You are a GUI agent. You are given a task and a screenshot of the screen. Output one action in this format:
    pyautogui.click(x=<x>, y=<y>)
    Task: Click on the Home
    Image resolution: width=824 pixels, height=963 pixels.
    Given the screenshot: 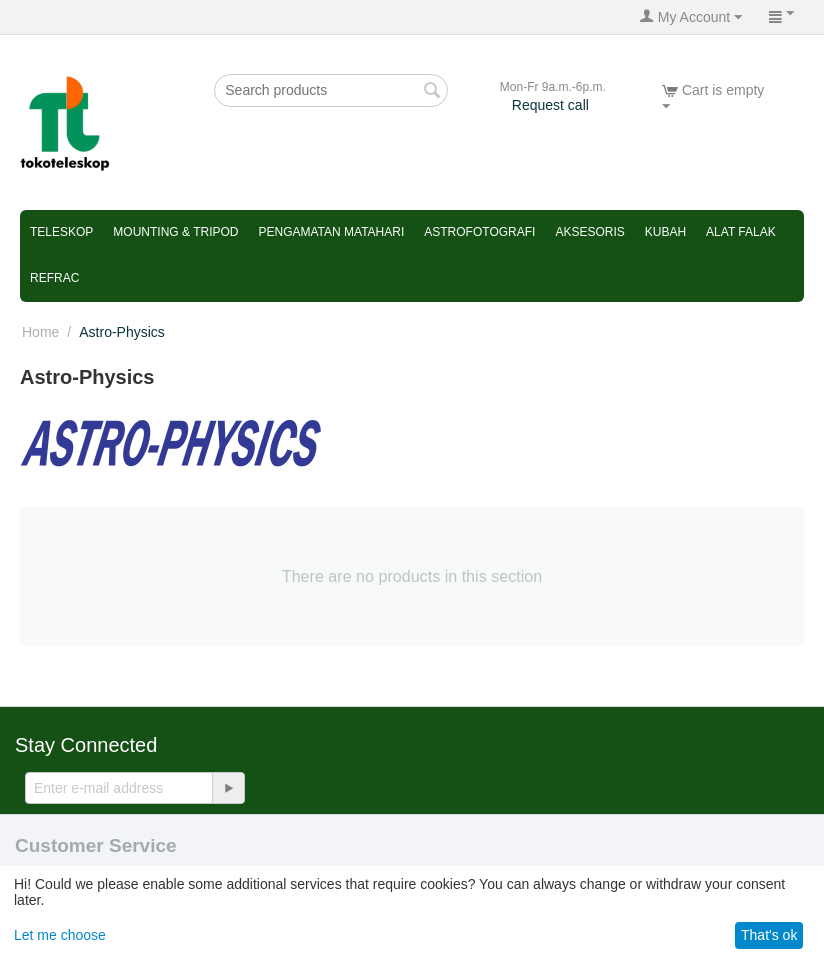 What is the action you would take?
    pyautogui.click(x=40, y=332)
    